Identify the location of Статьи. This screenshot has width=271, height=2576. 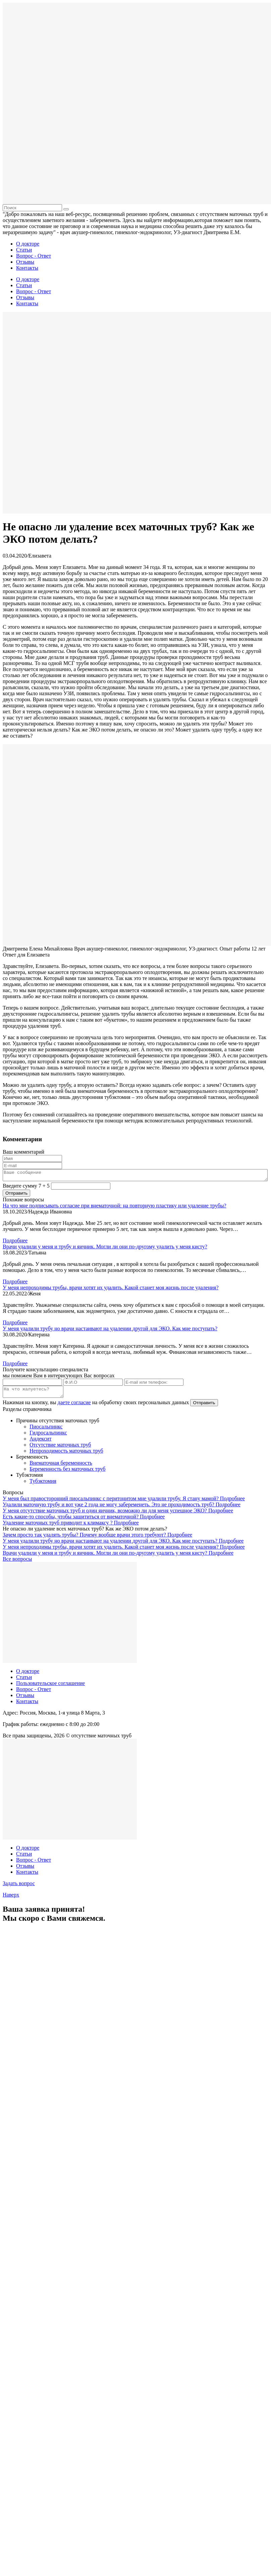
(24, 250).